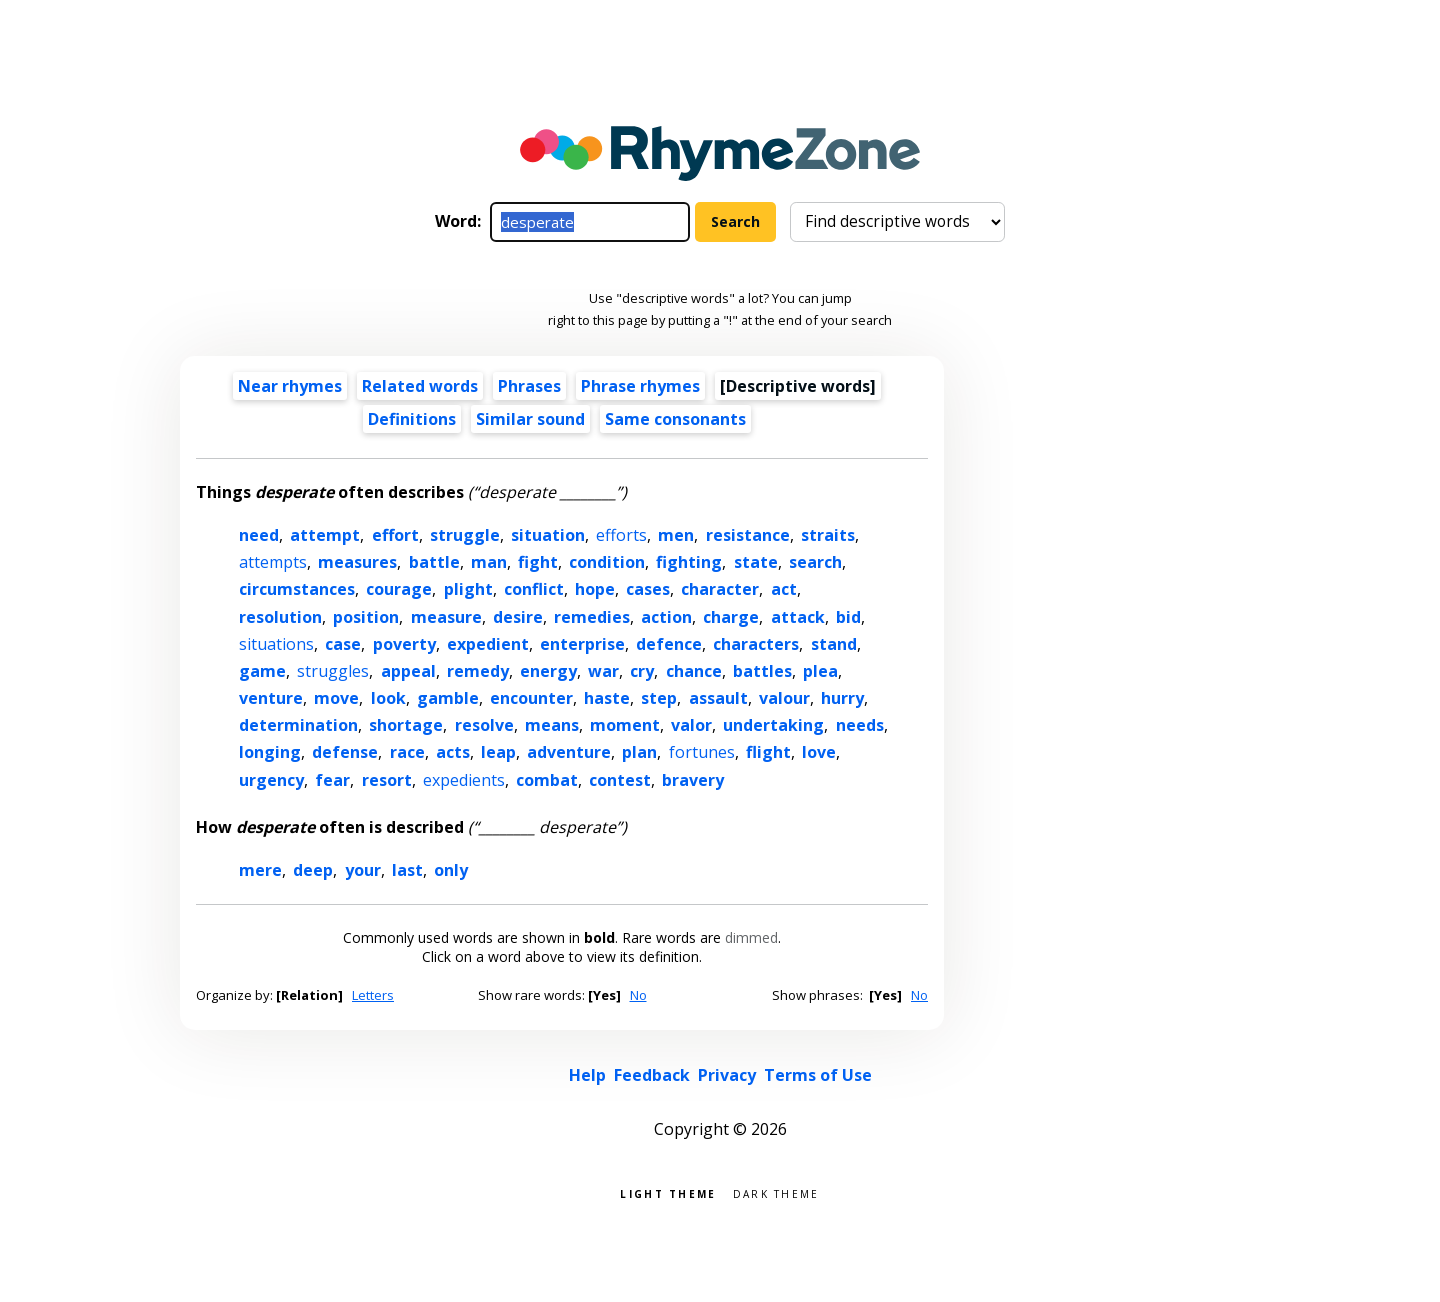 This screenshot has height=1302, width=1440. Describe the element at coordinates (702, 752) in the screenshot. I see `fortunes` at that location.